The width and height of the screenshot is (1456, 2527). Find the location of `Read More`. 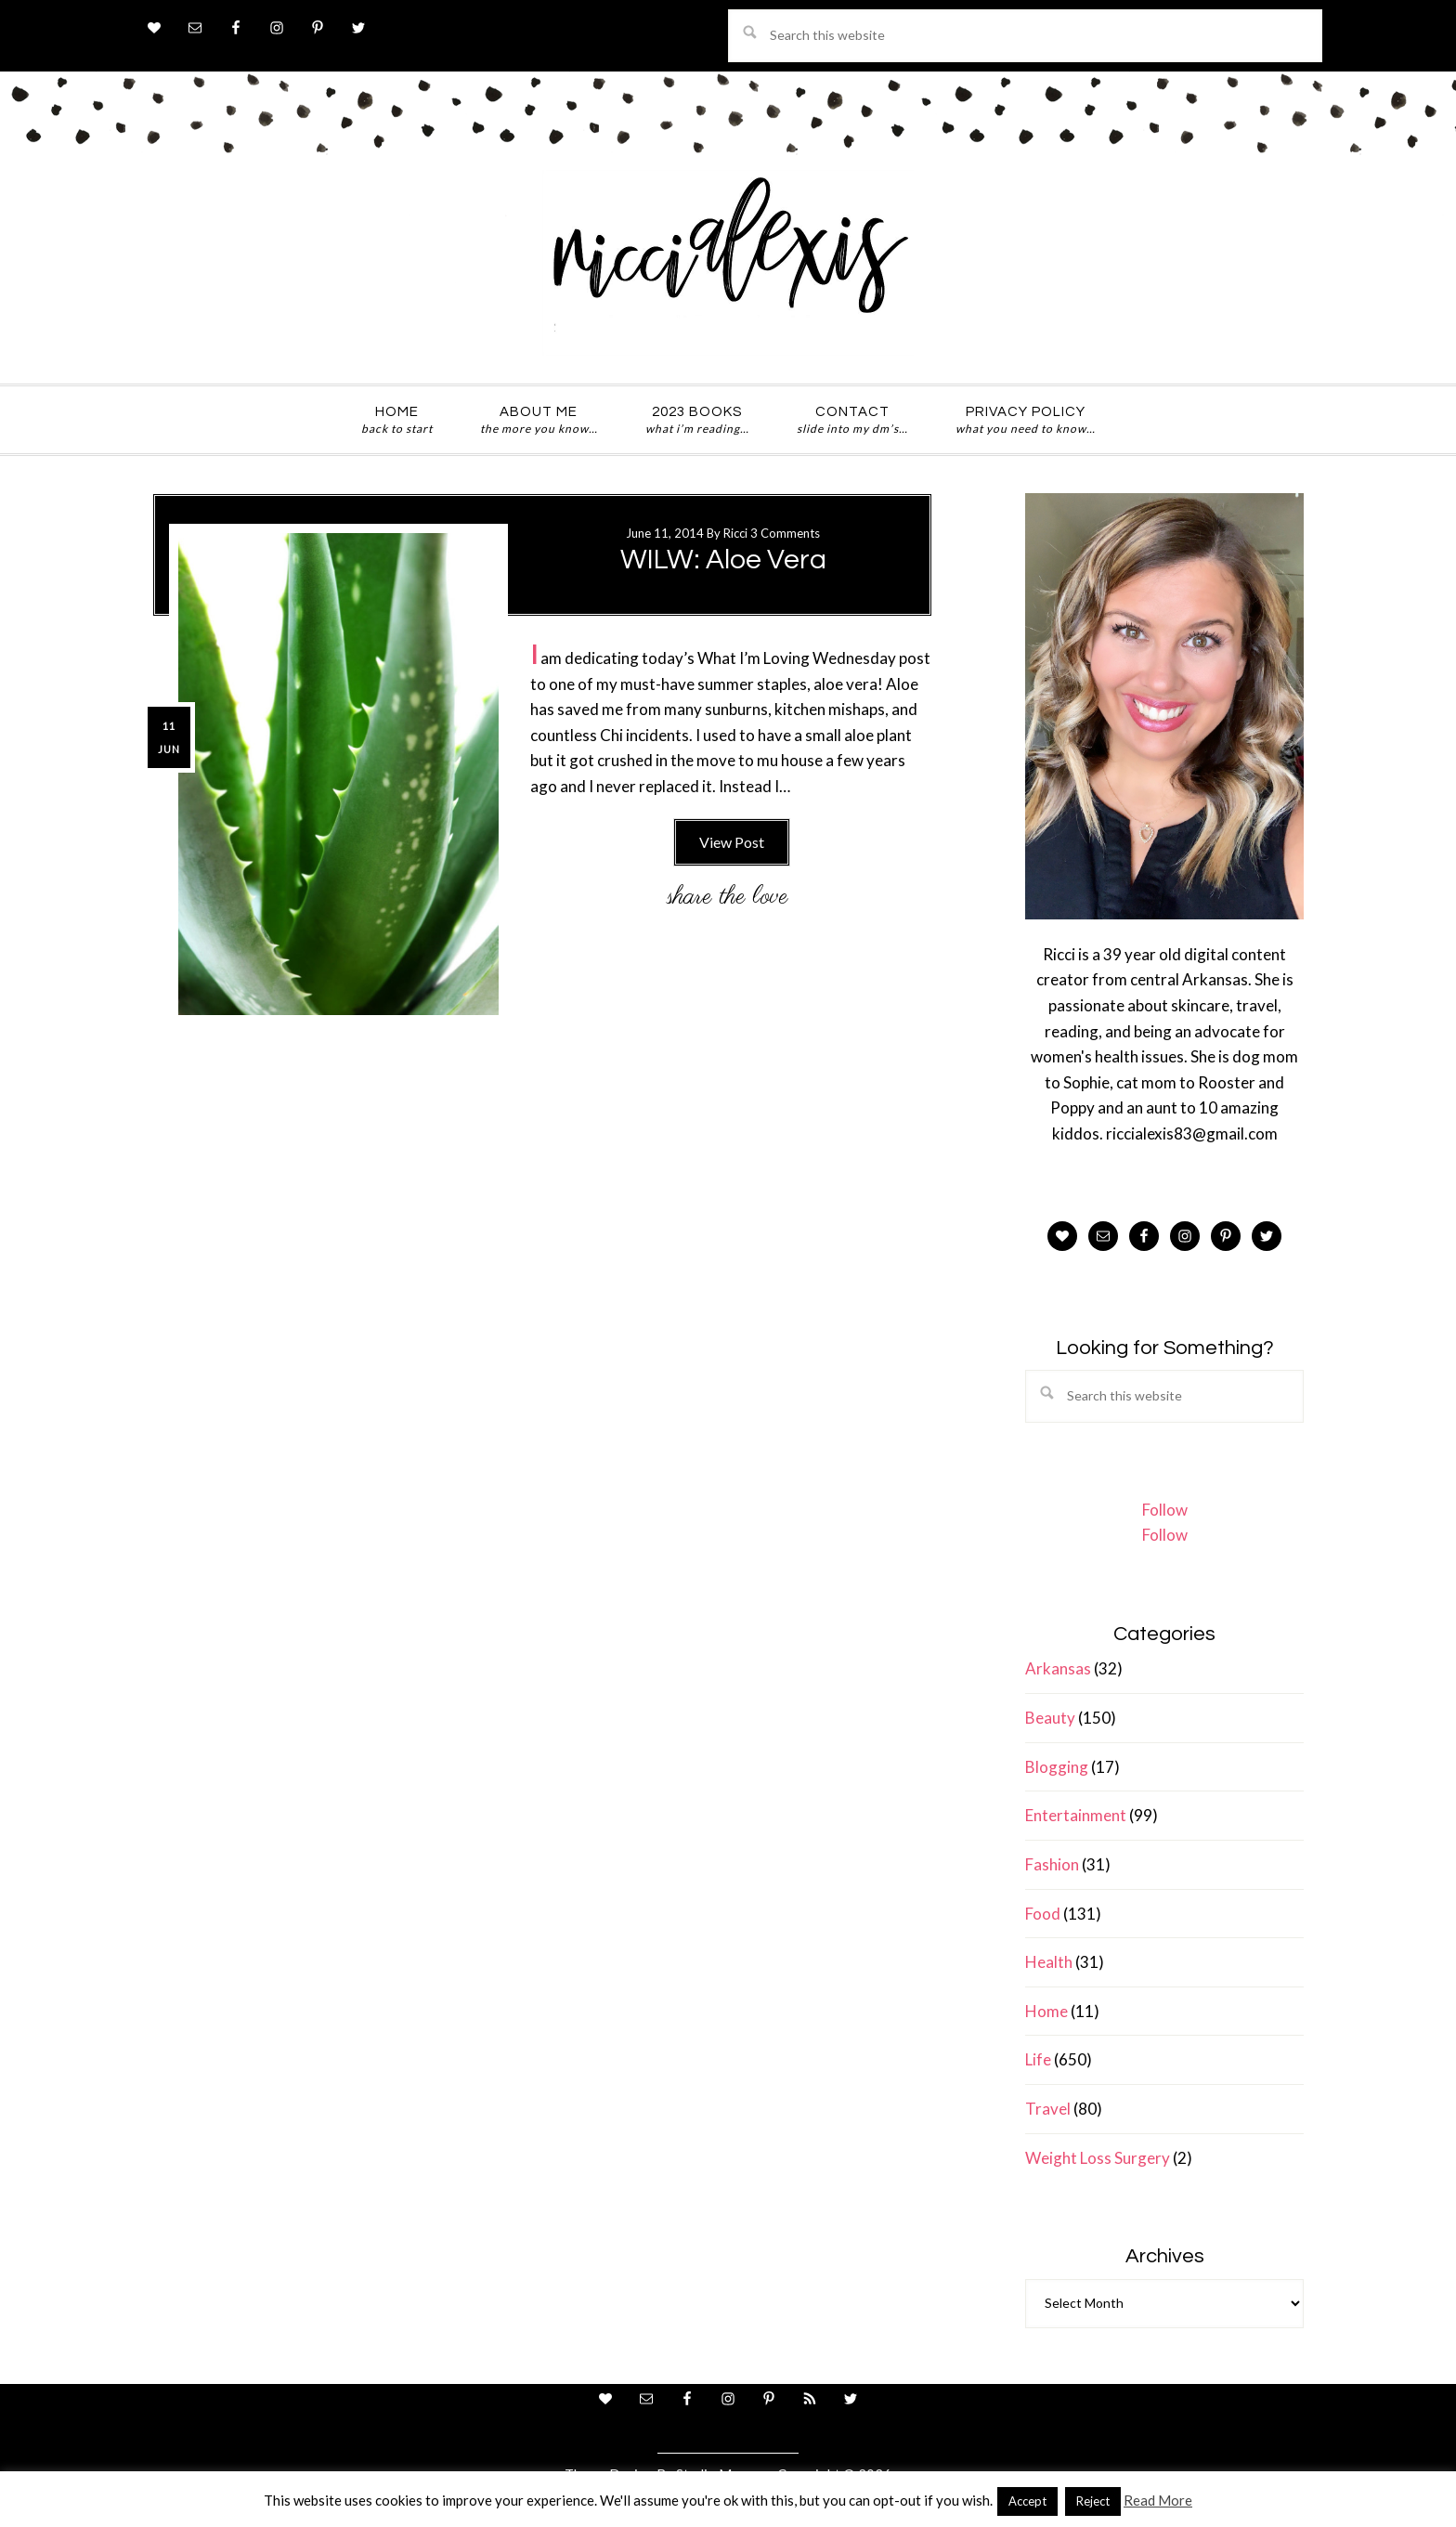

Read More is located at coordinates (1158, 2500).